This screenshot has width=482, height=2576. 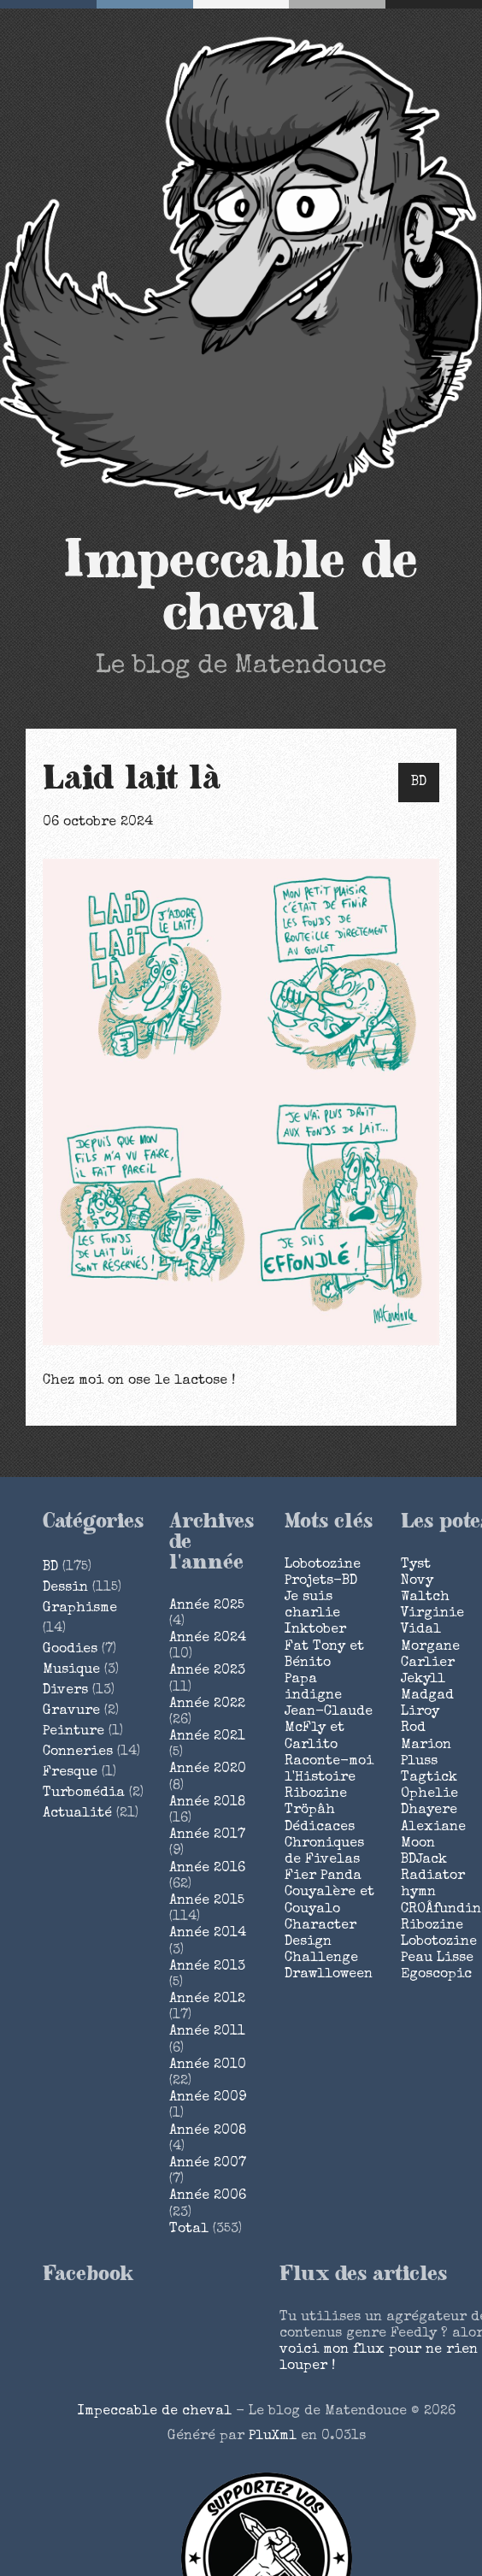 What do you see at coordinates (207, 1934) in the screenshot?
I see `année 2014` at bounding box center [207, 1934].